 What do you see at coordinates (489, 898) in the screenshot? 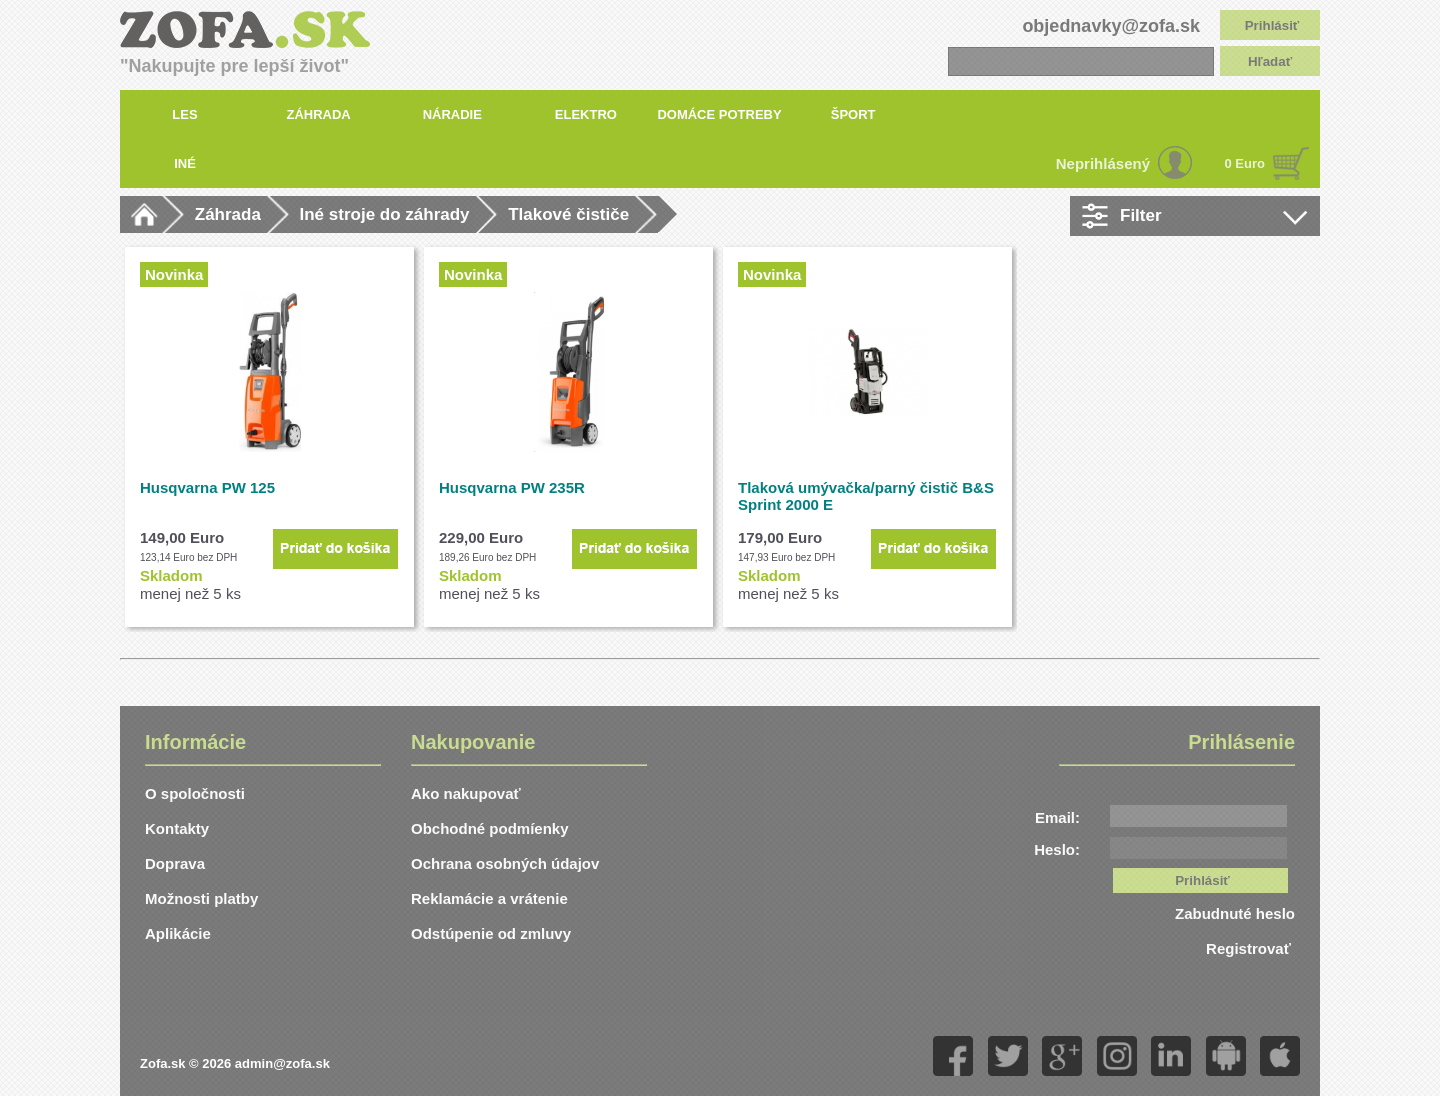
I see `Reklamácie a vrátenie` at bounding box center [489, 898].